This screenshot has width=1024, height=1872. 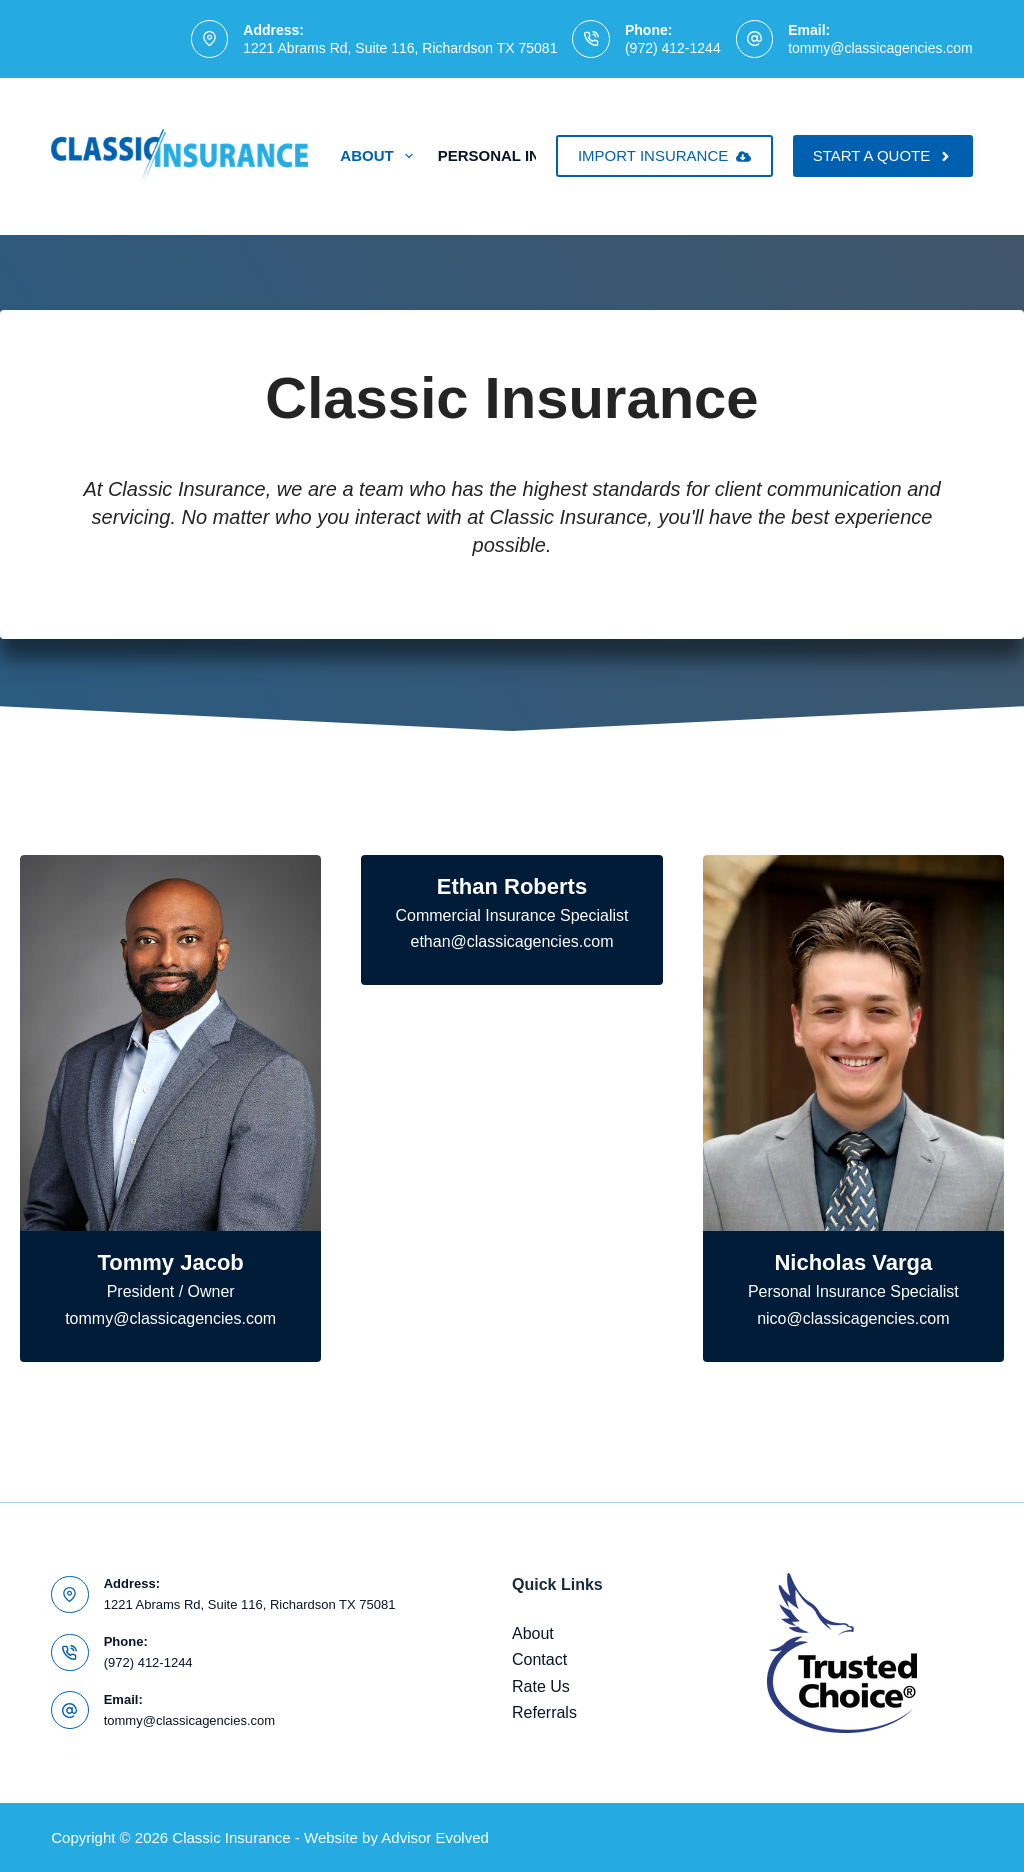 I want to click on Rate Us, so click(x=541, y=1686).